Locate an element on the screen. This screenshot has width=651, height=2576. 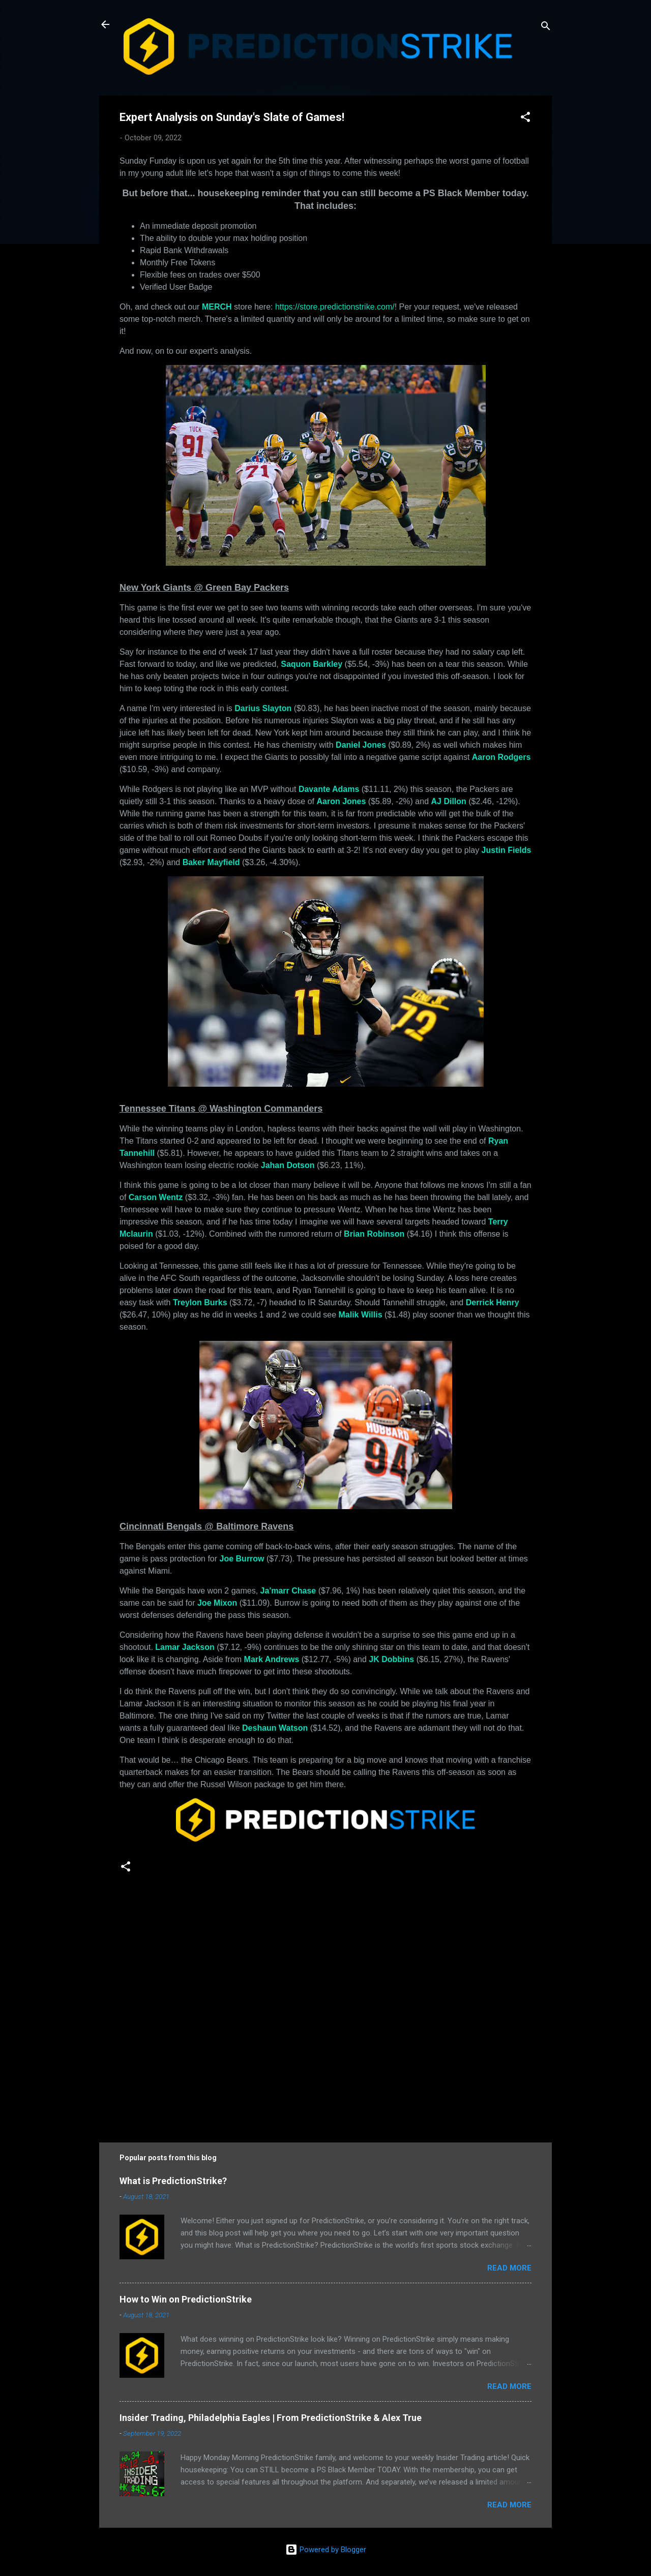
What is PredictionStrike? is located at coordinates (173, 2180).